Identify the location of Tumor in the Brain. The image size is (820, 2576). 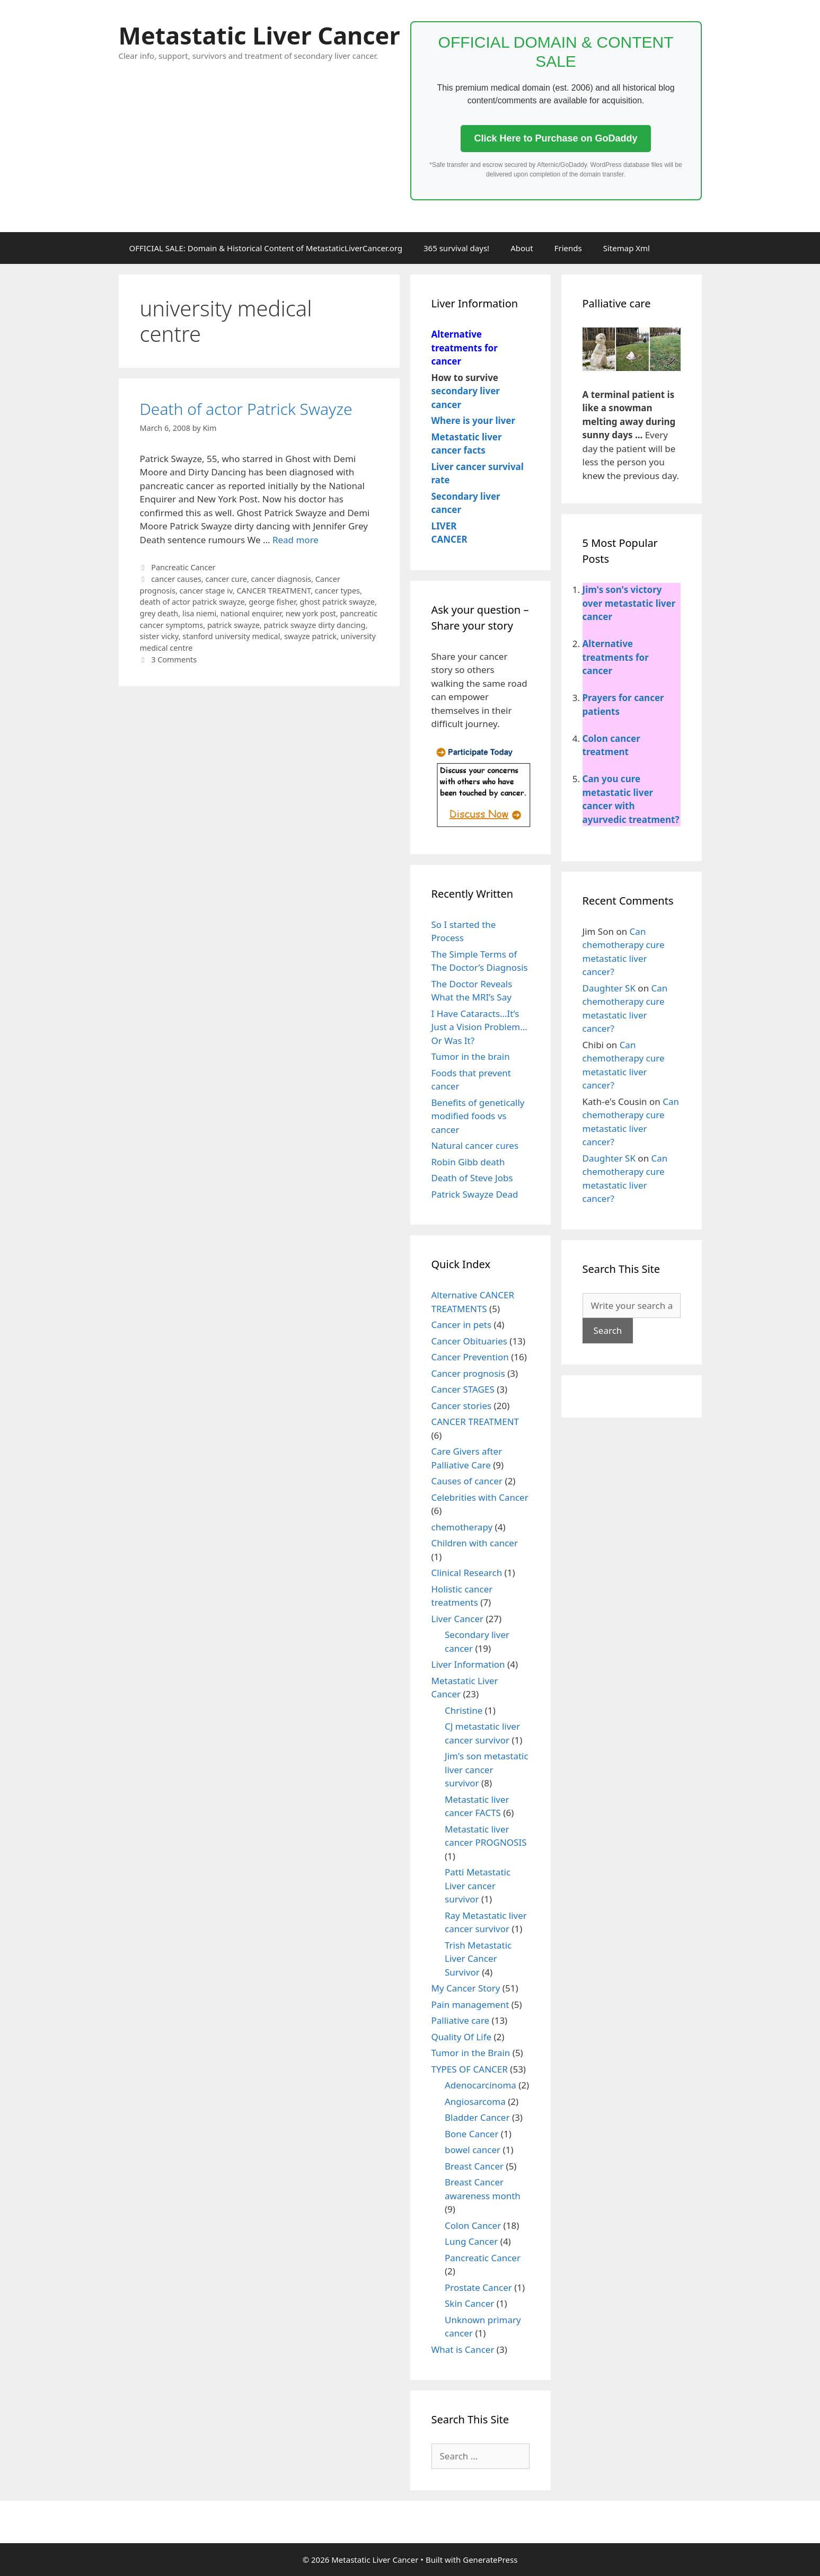
(470, 2053).